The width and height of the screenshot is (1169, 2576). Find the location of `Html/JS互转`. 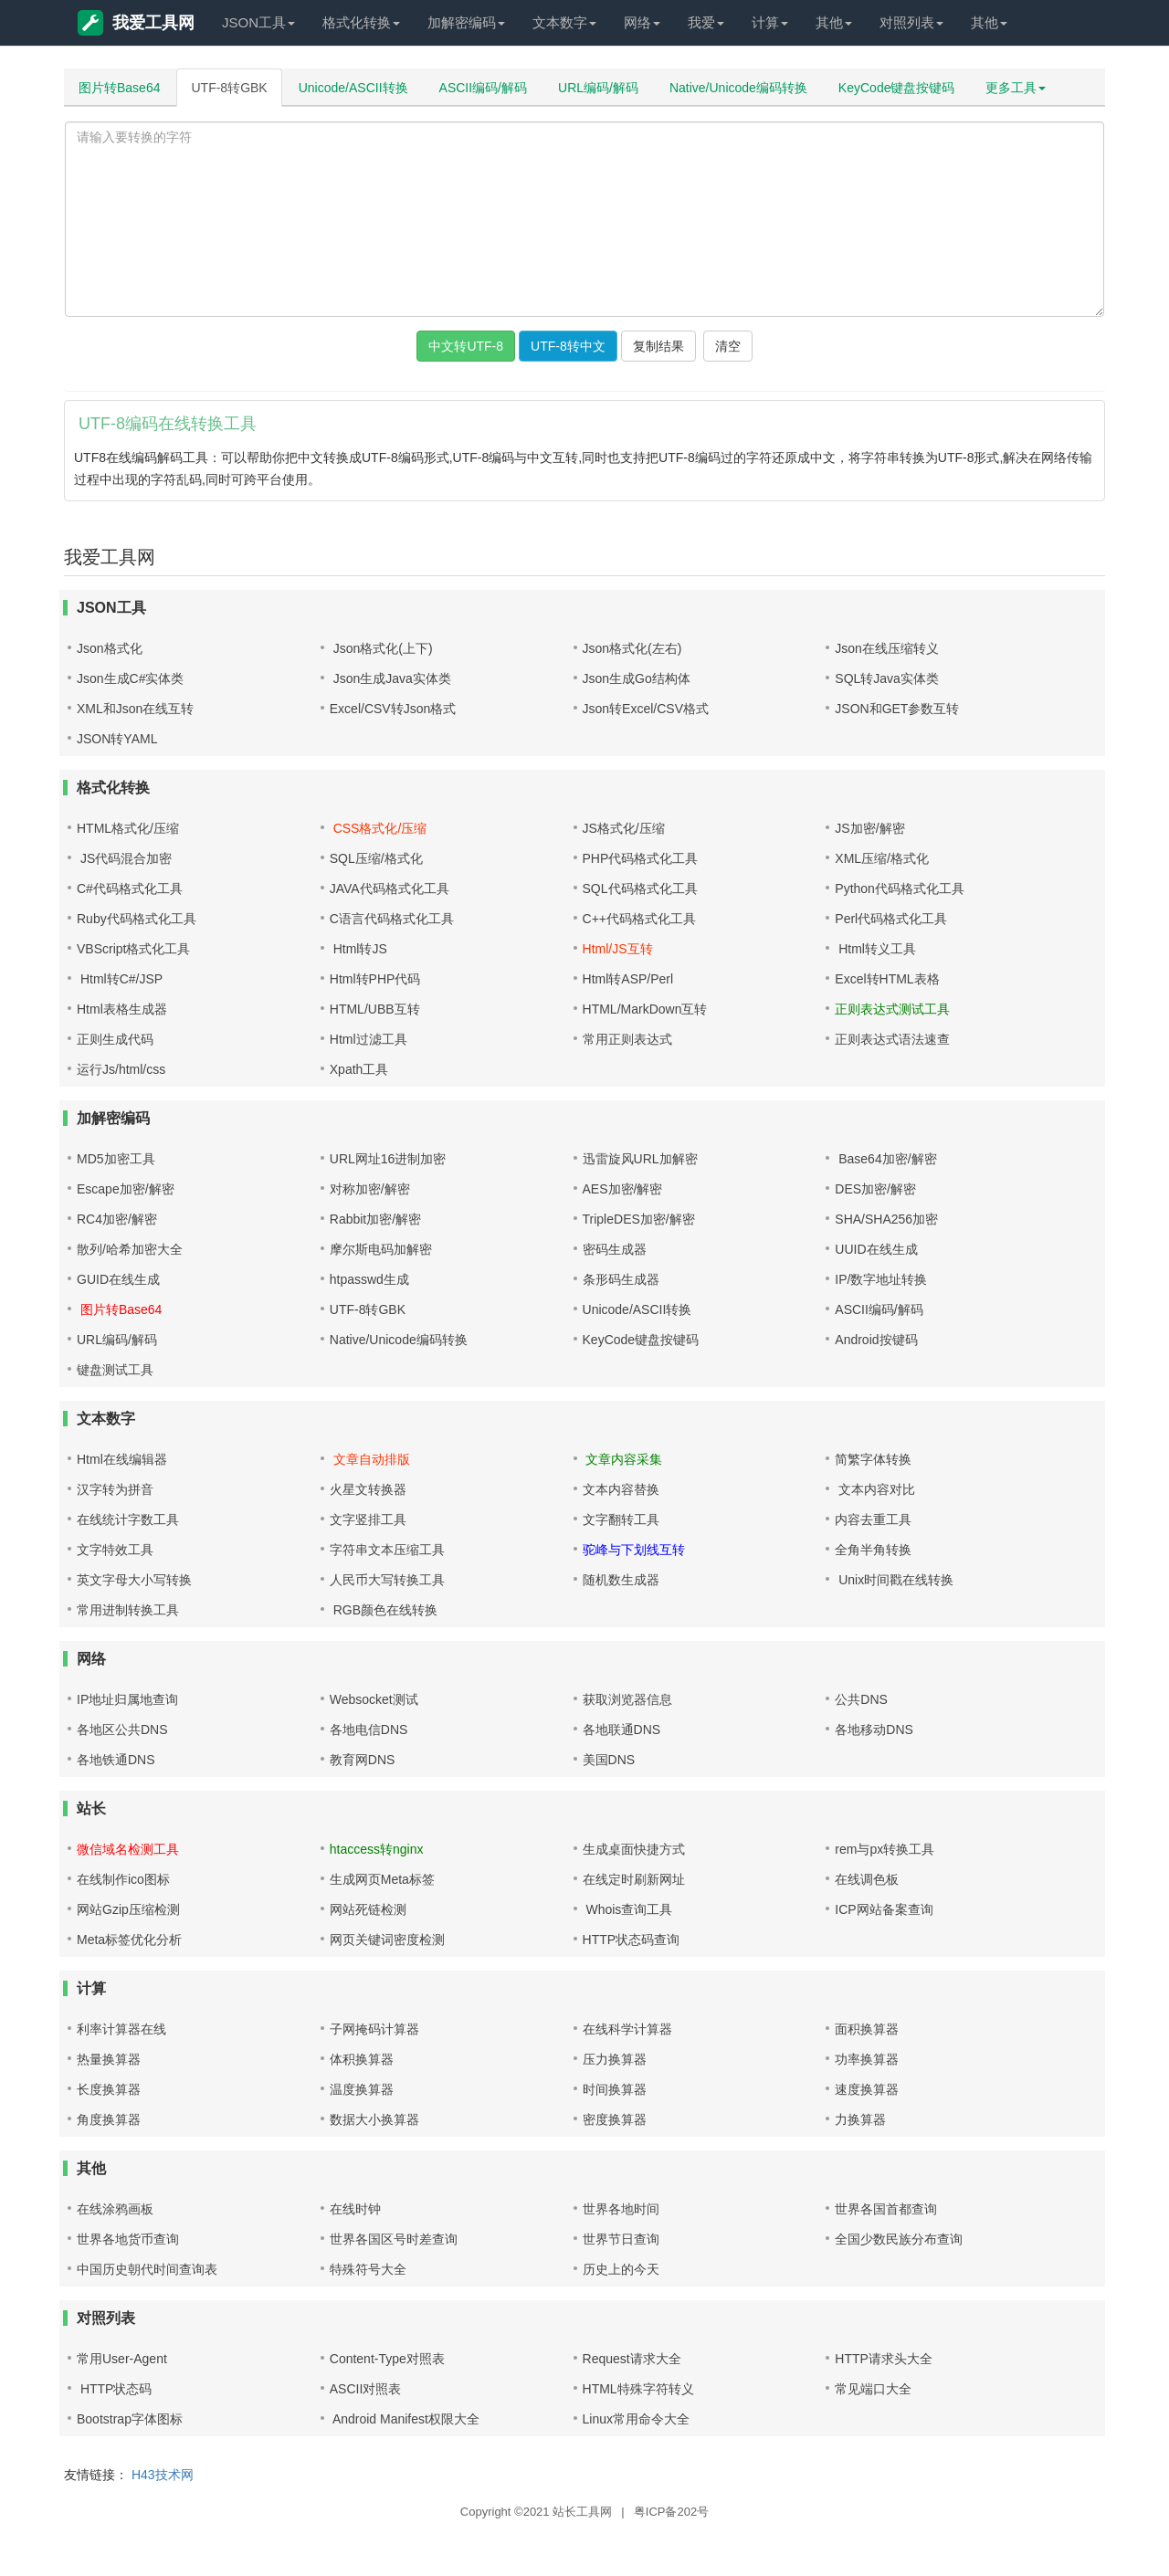

Html/JS互转 is located at coordinates (618, 948).